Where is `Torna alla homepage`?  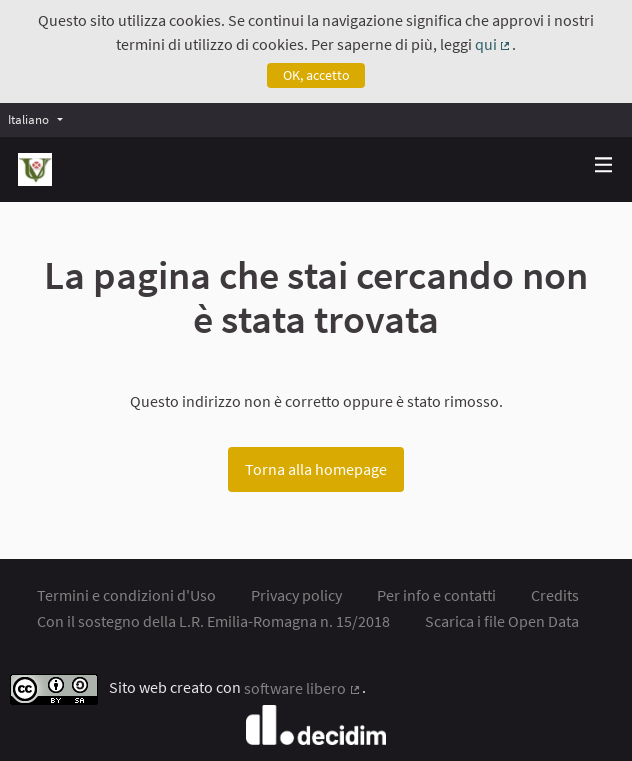 Torna alla homepage is located at coordinates (316, 469).